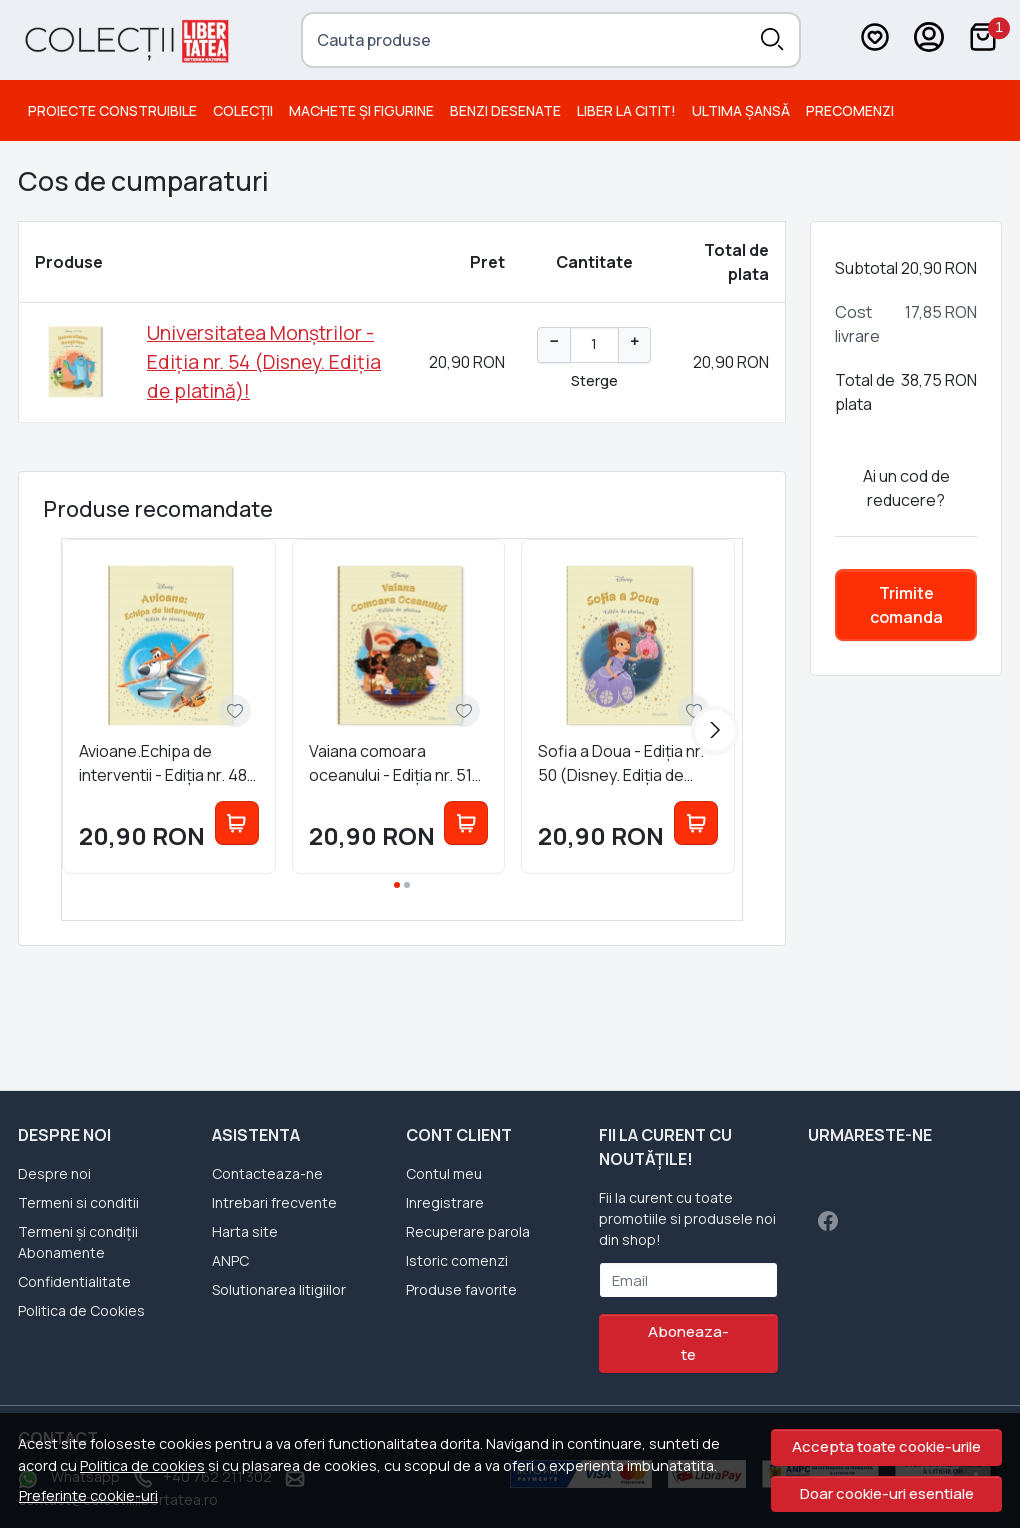 Image resolution: width=1020 pixels, height=1528 pixels. Describe the element at coordinates (828, 1221) in the screenshot. I see `[Facebook]` at that location.